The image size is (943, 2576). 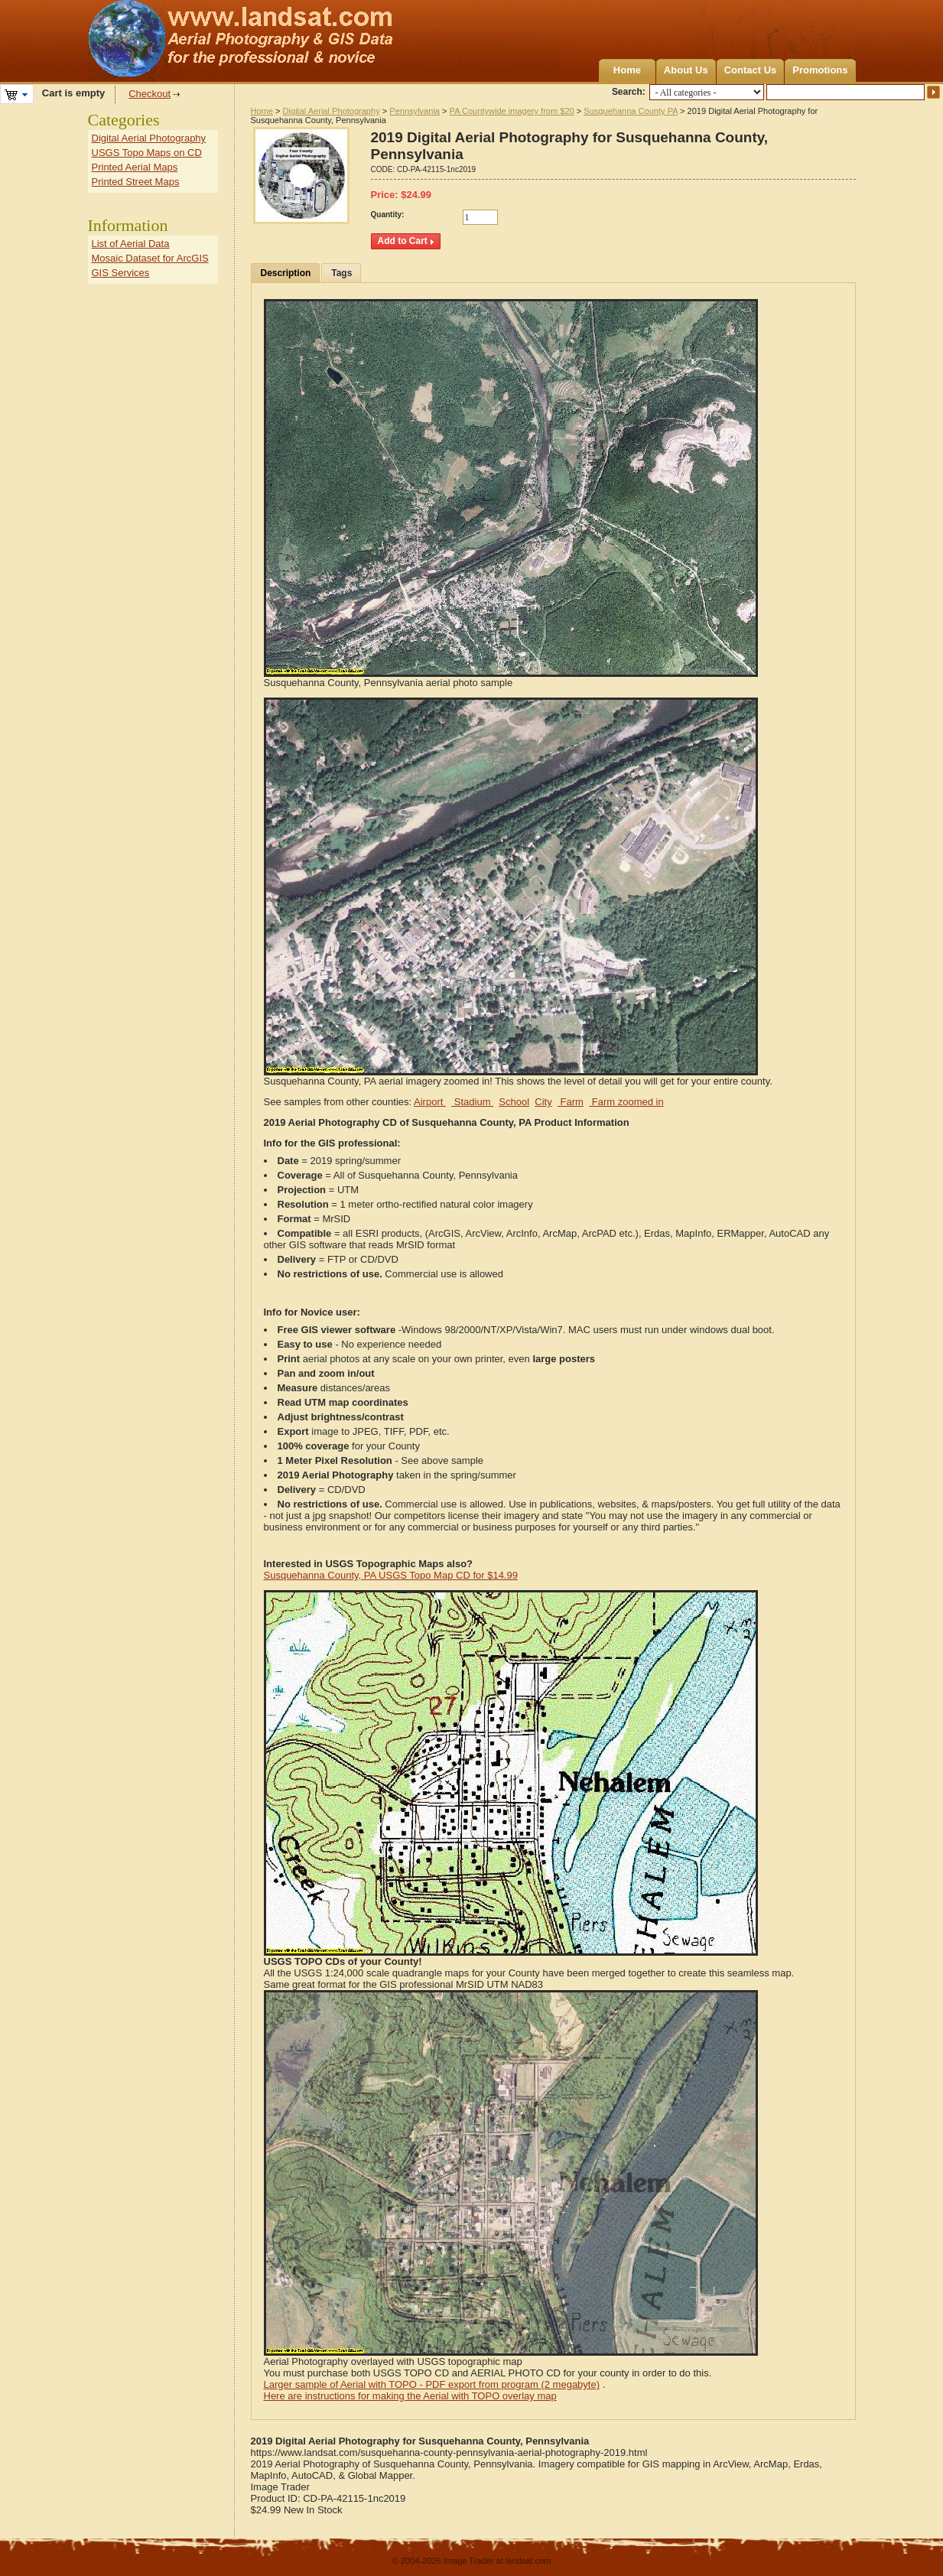 What do you see at coordinates (135, 167) in the screenshot?
I see `Printed Aerial Maps` at bounding box center [135, 167].